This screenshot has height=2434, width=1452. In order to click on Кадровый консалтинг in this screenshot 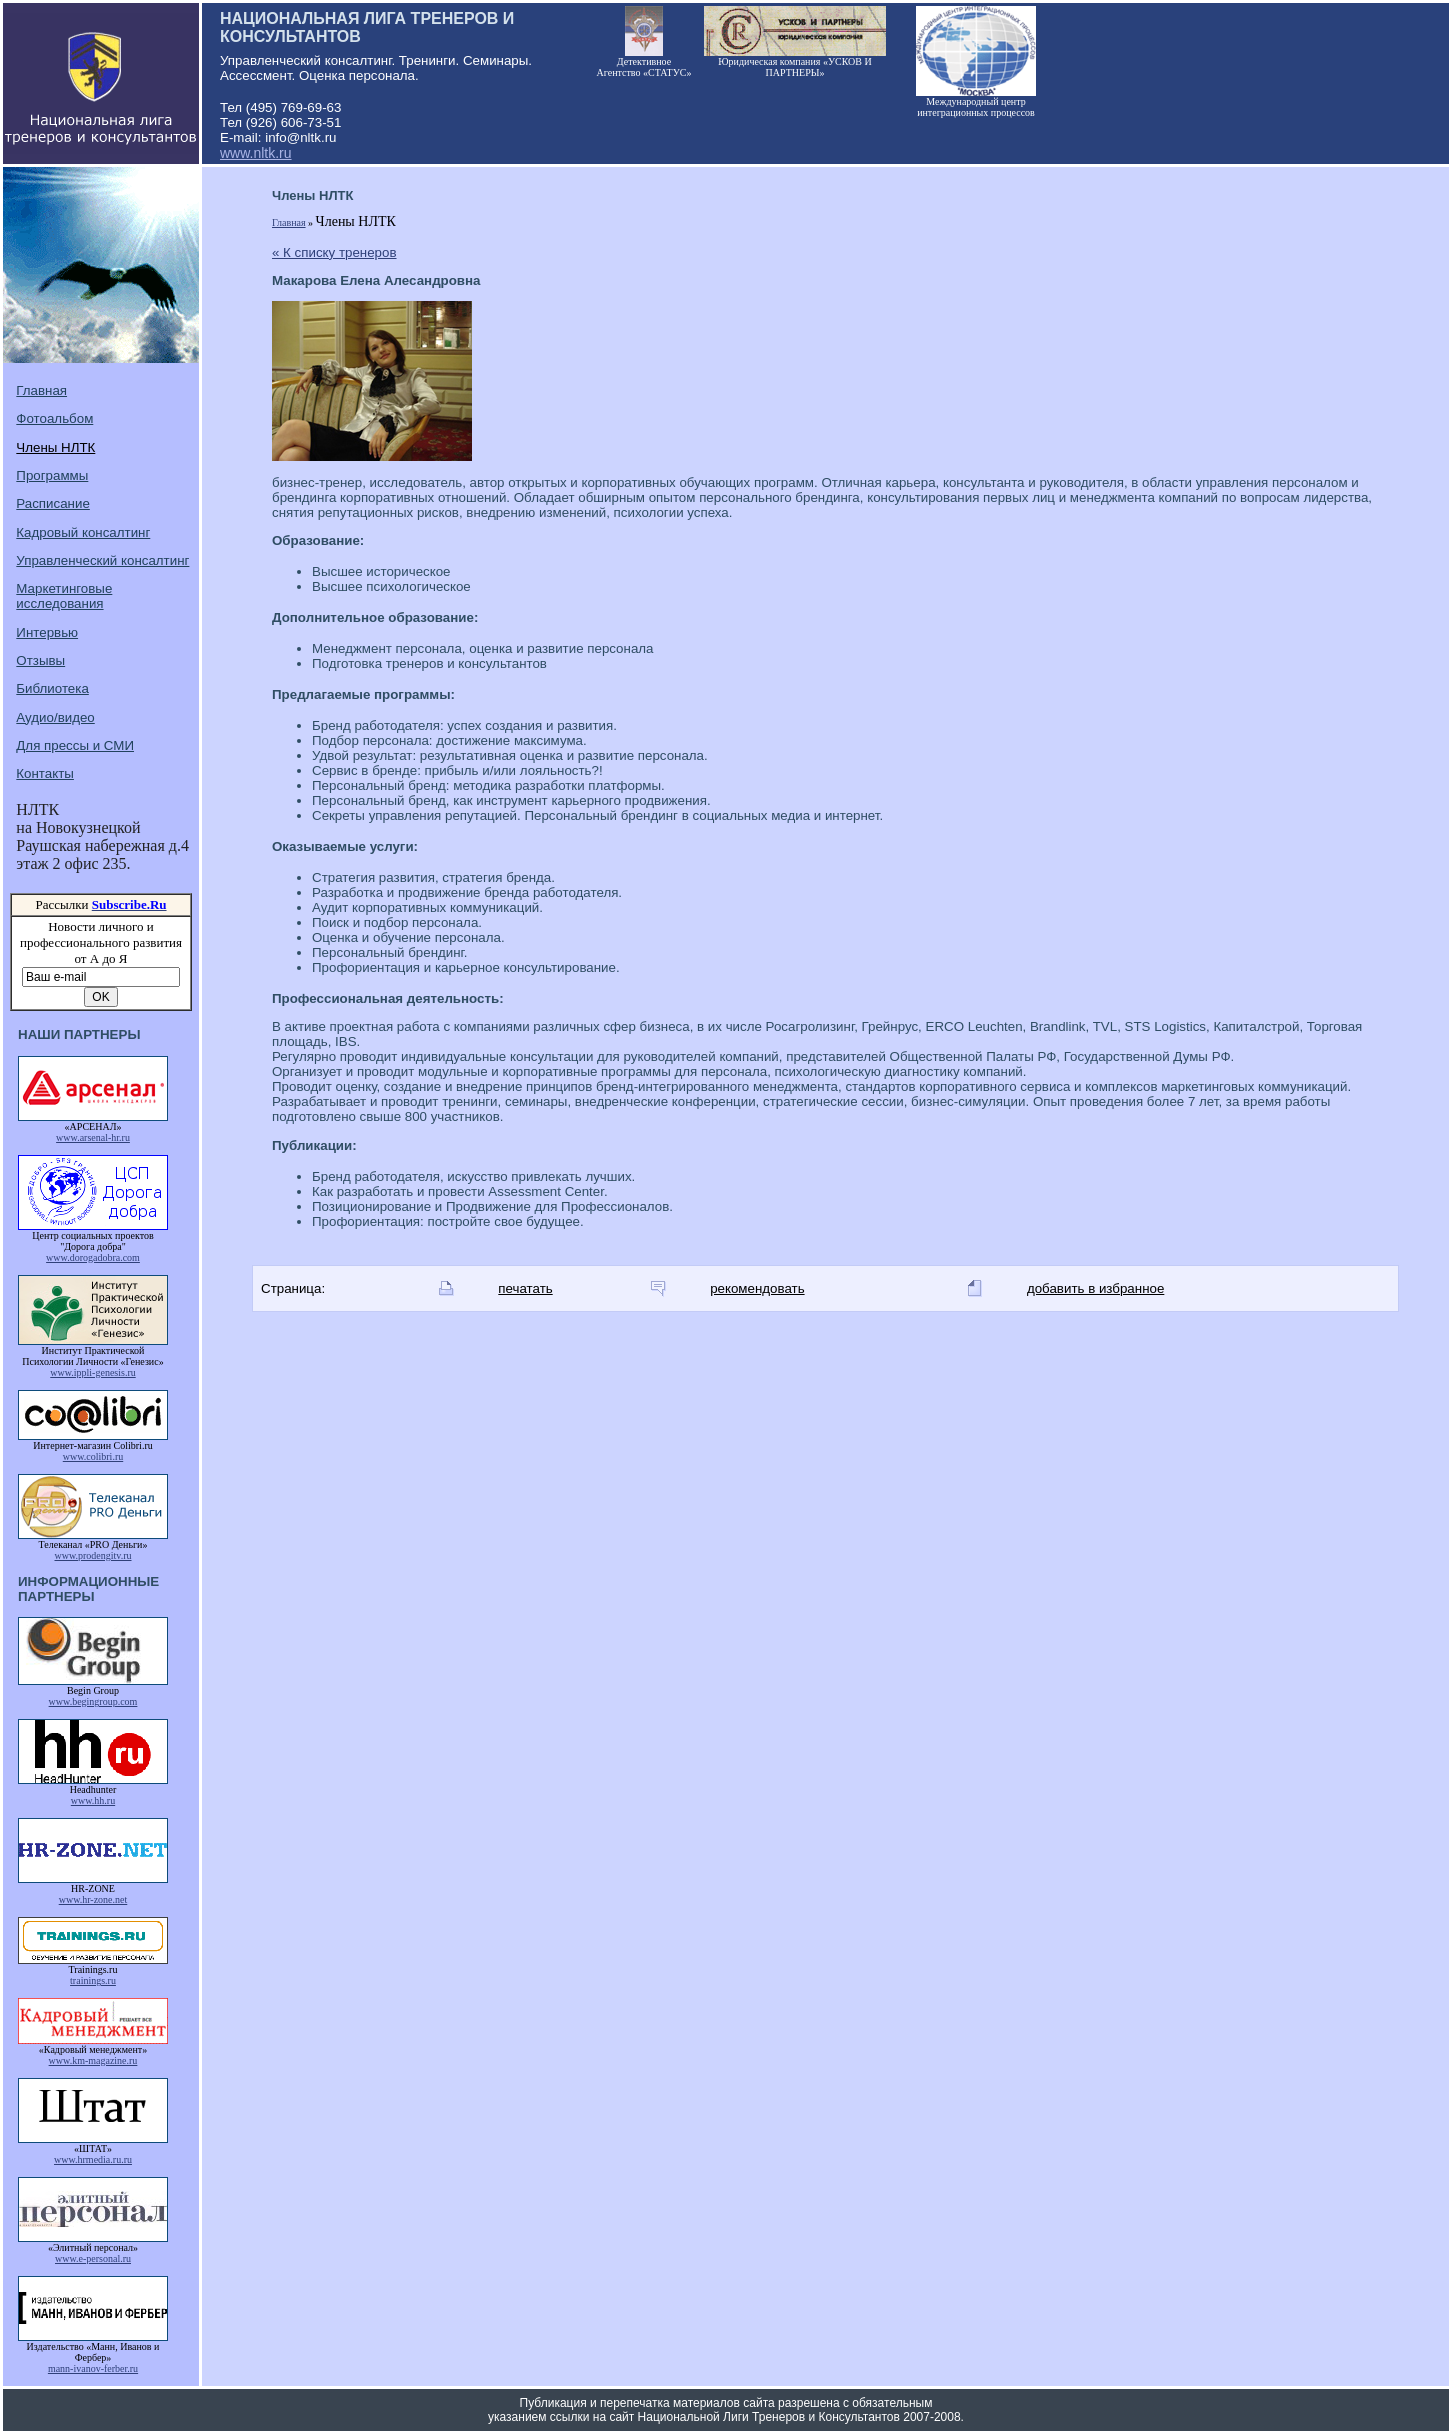, I will do `click(83, 532)`.